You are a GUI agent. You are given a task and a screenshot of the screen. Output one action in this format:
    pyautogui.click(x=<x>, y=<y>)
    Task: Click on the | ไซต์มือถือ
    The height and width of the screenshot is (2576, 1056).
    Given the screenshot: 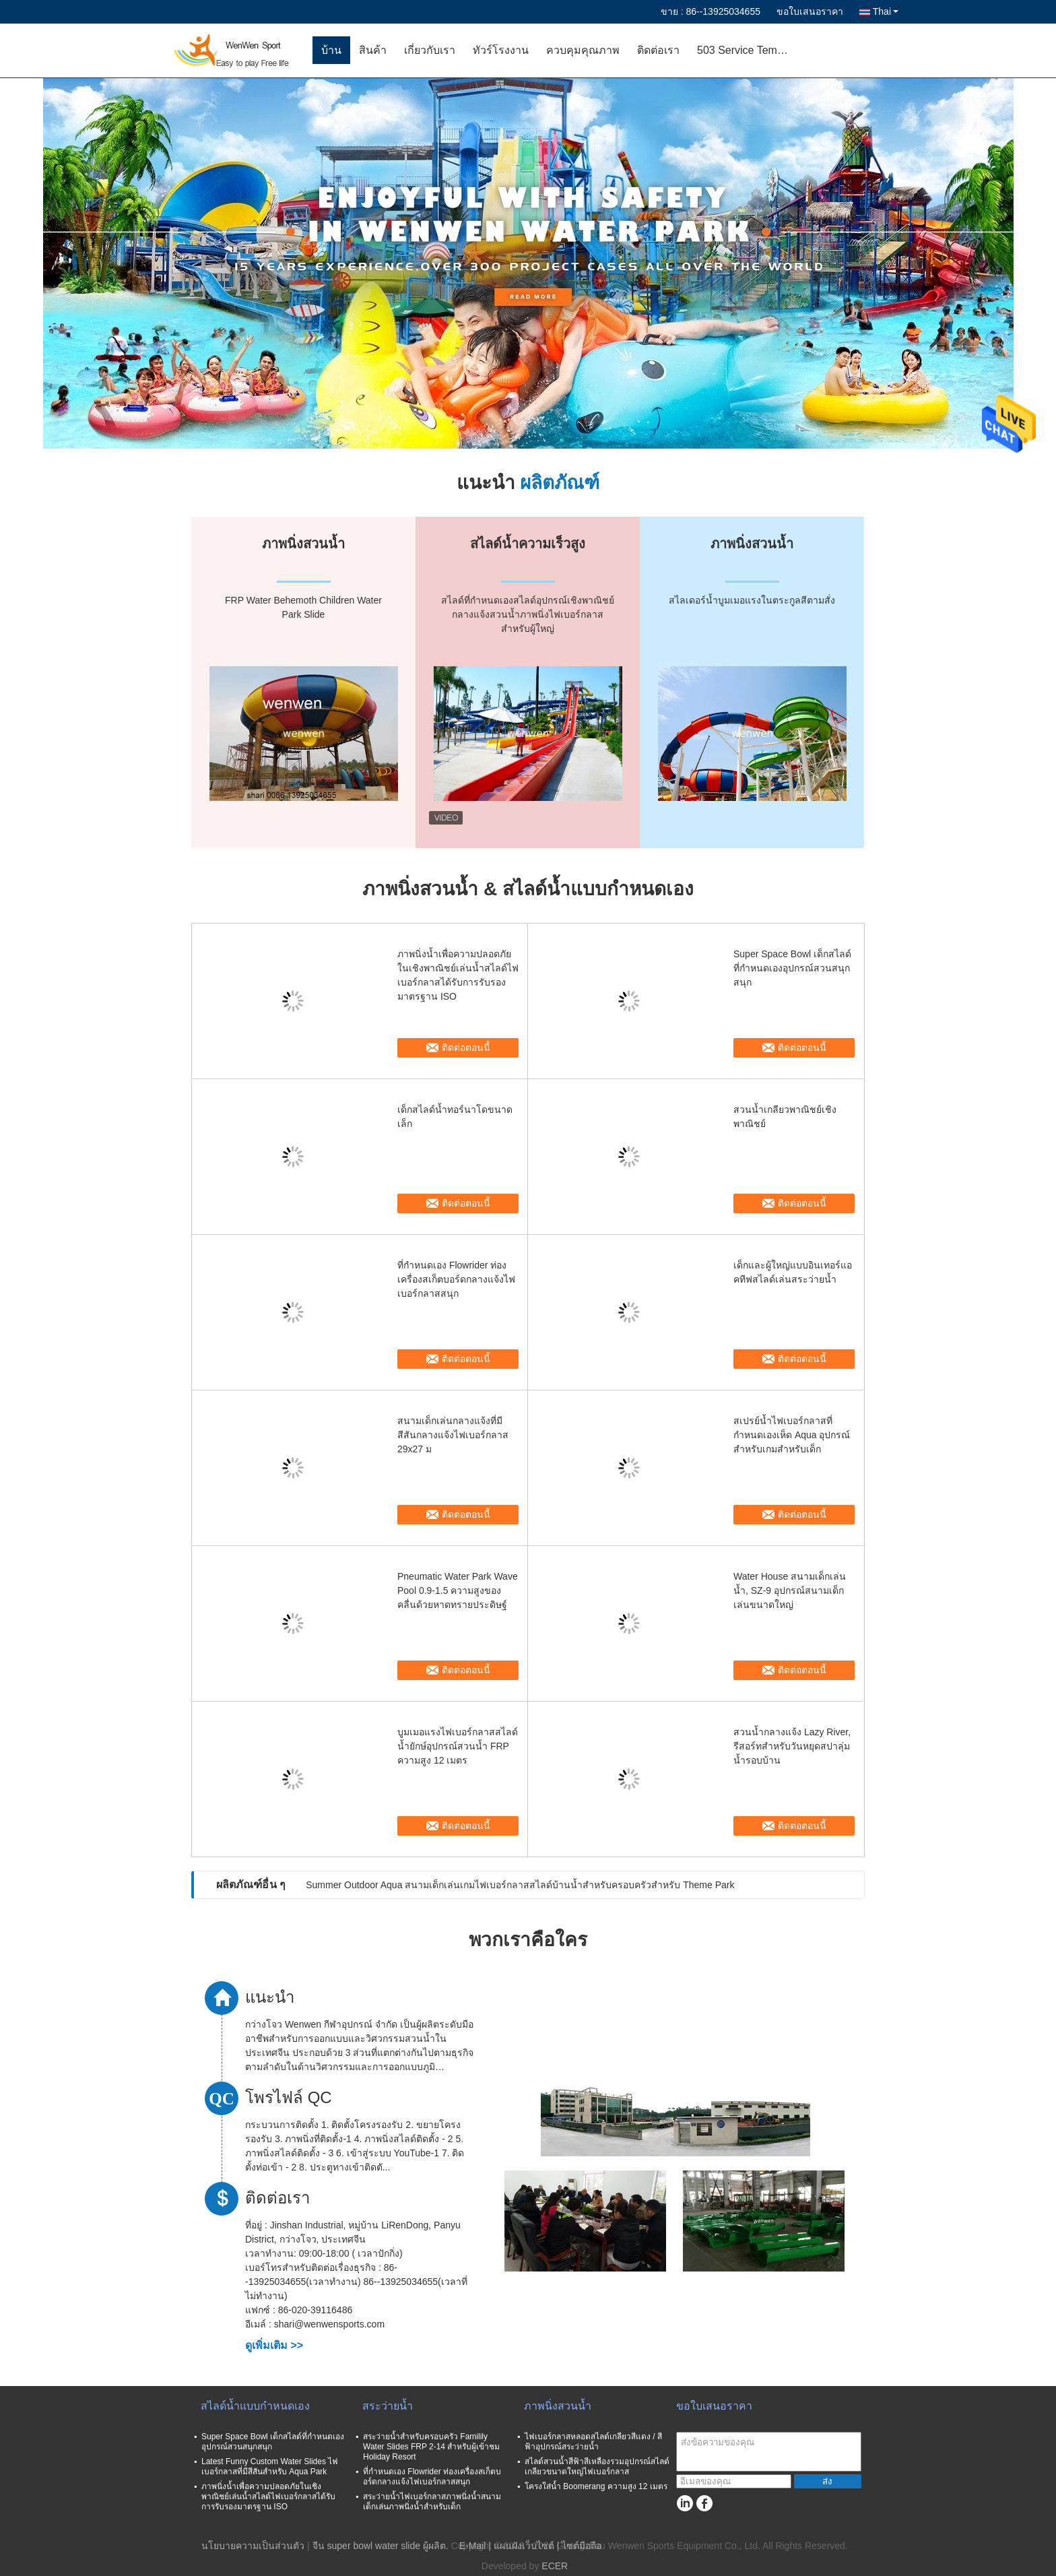 What is the action you would take?
    pyautogui.click(x=579, y=2545)
    